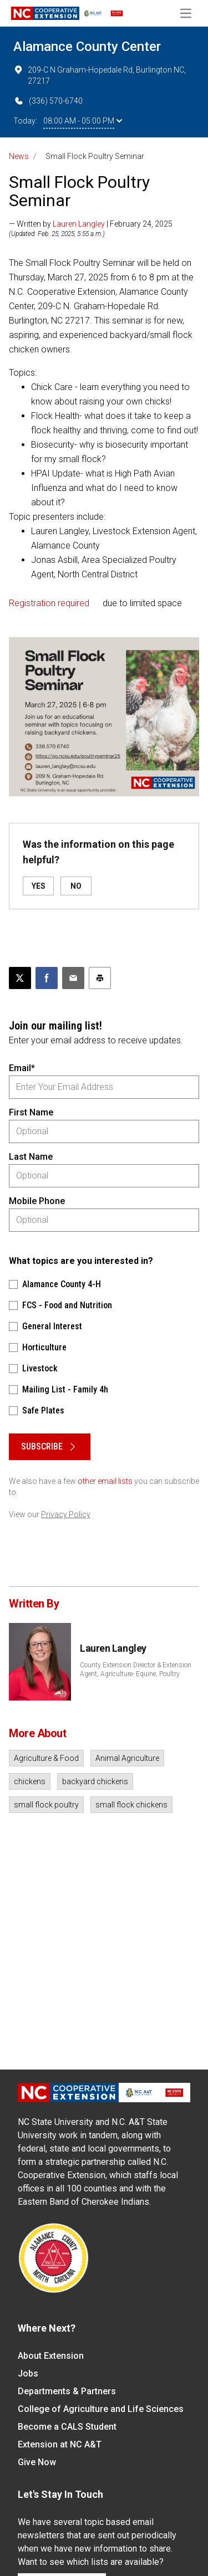  What do you see at coordinates (131, 1804) in the screenshot?
I see `small flock chickens` at bounding box center [131, 1804].